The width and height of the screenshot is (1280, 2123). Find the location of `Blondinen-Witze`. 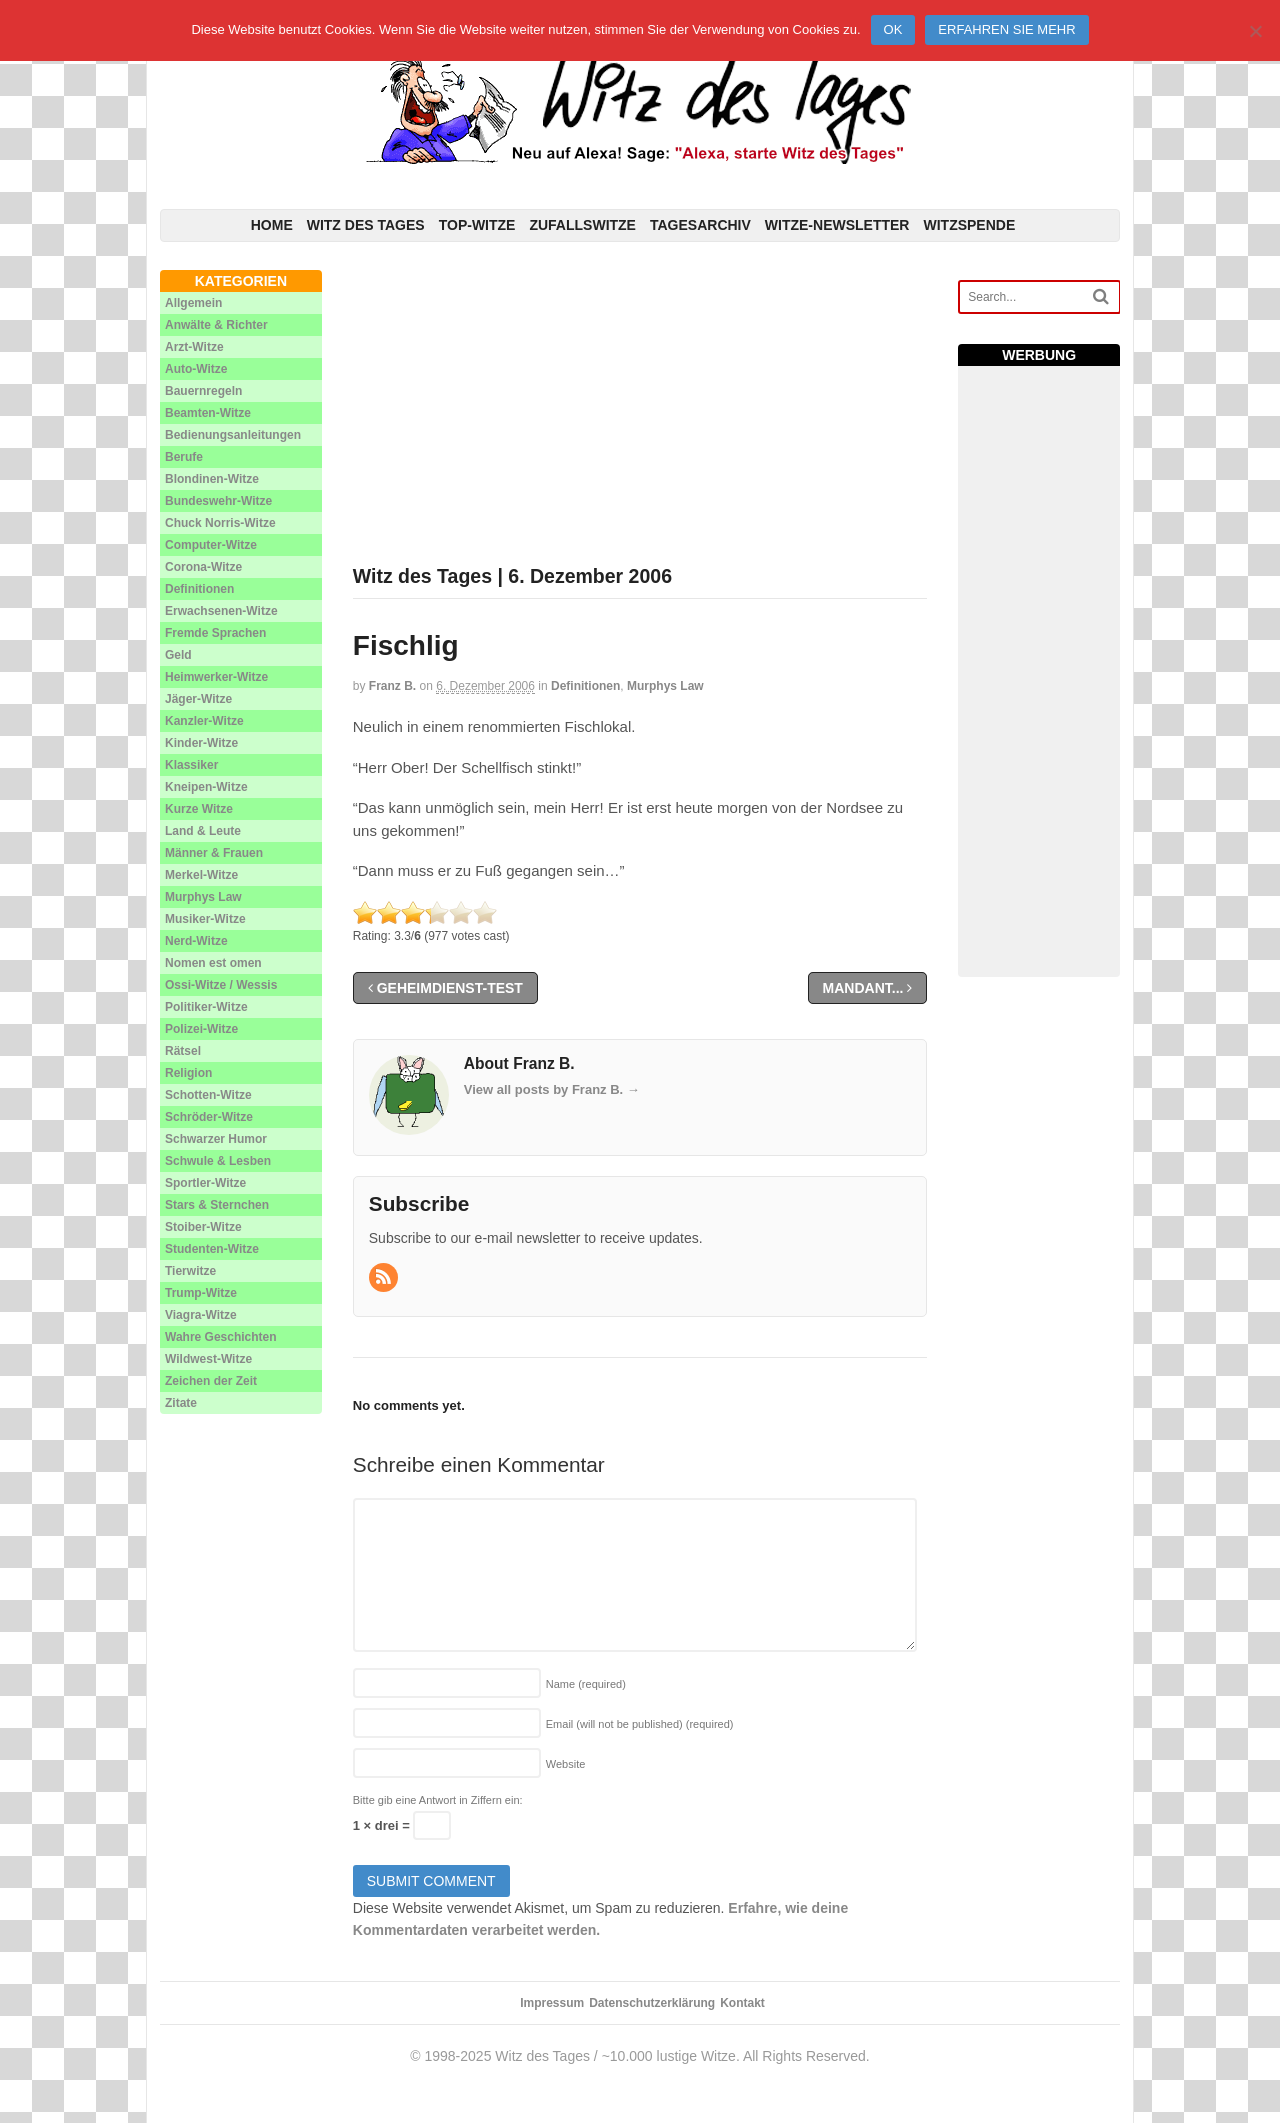

Blondinen-Witze is located at coordinates (212, 479).